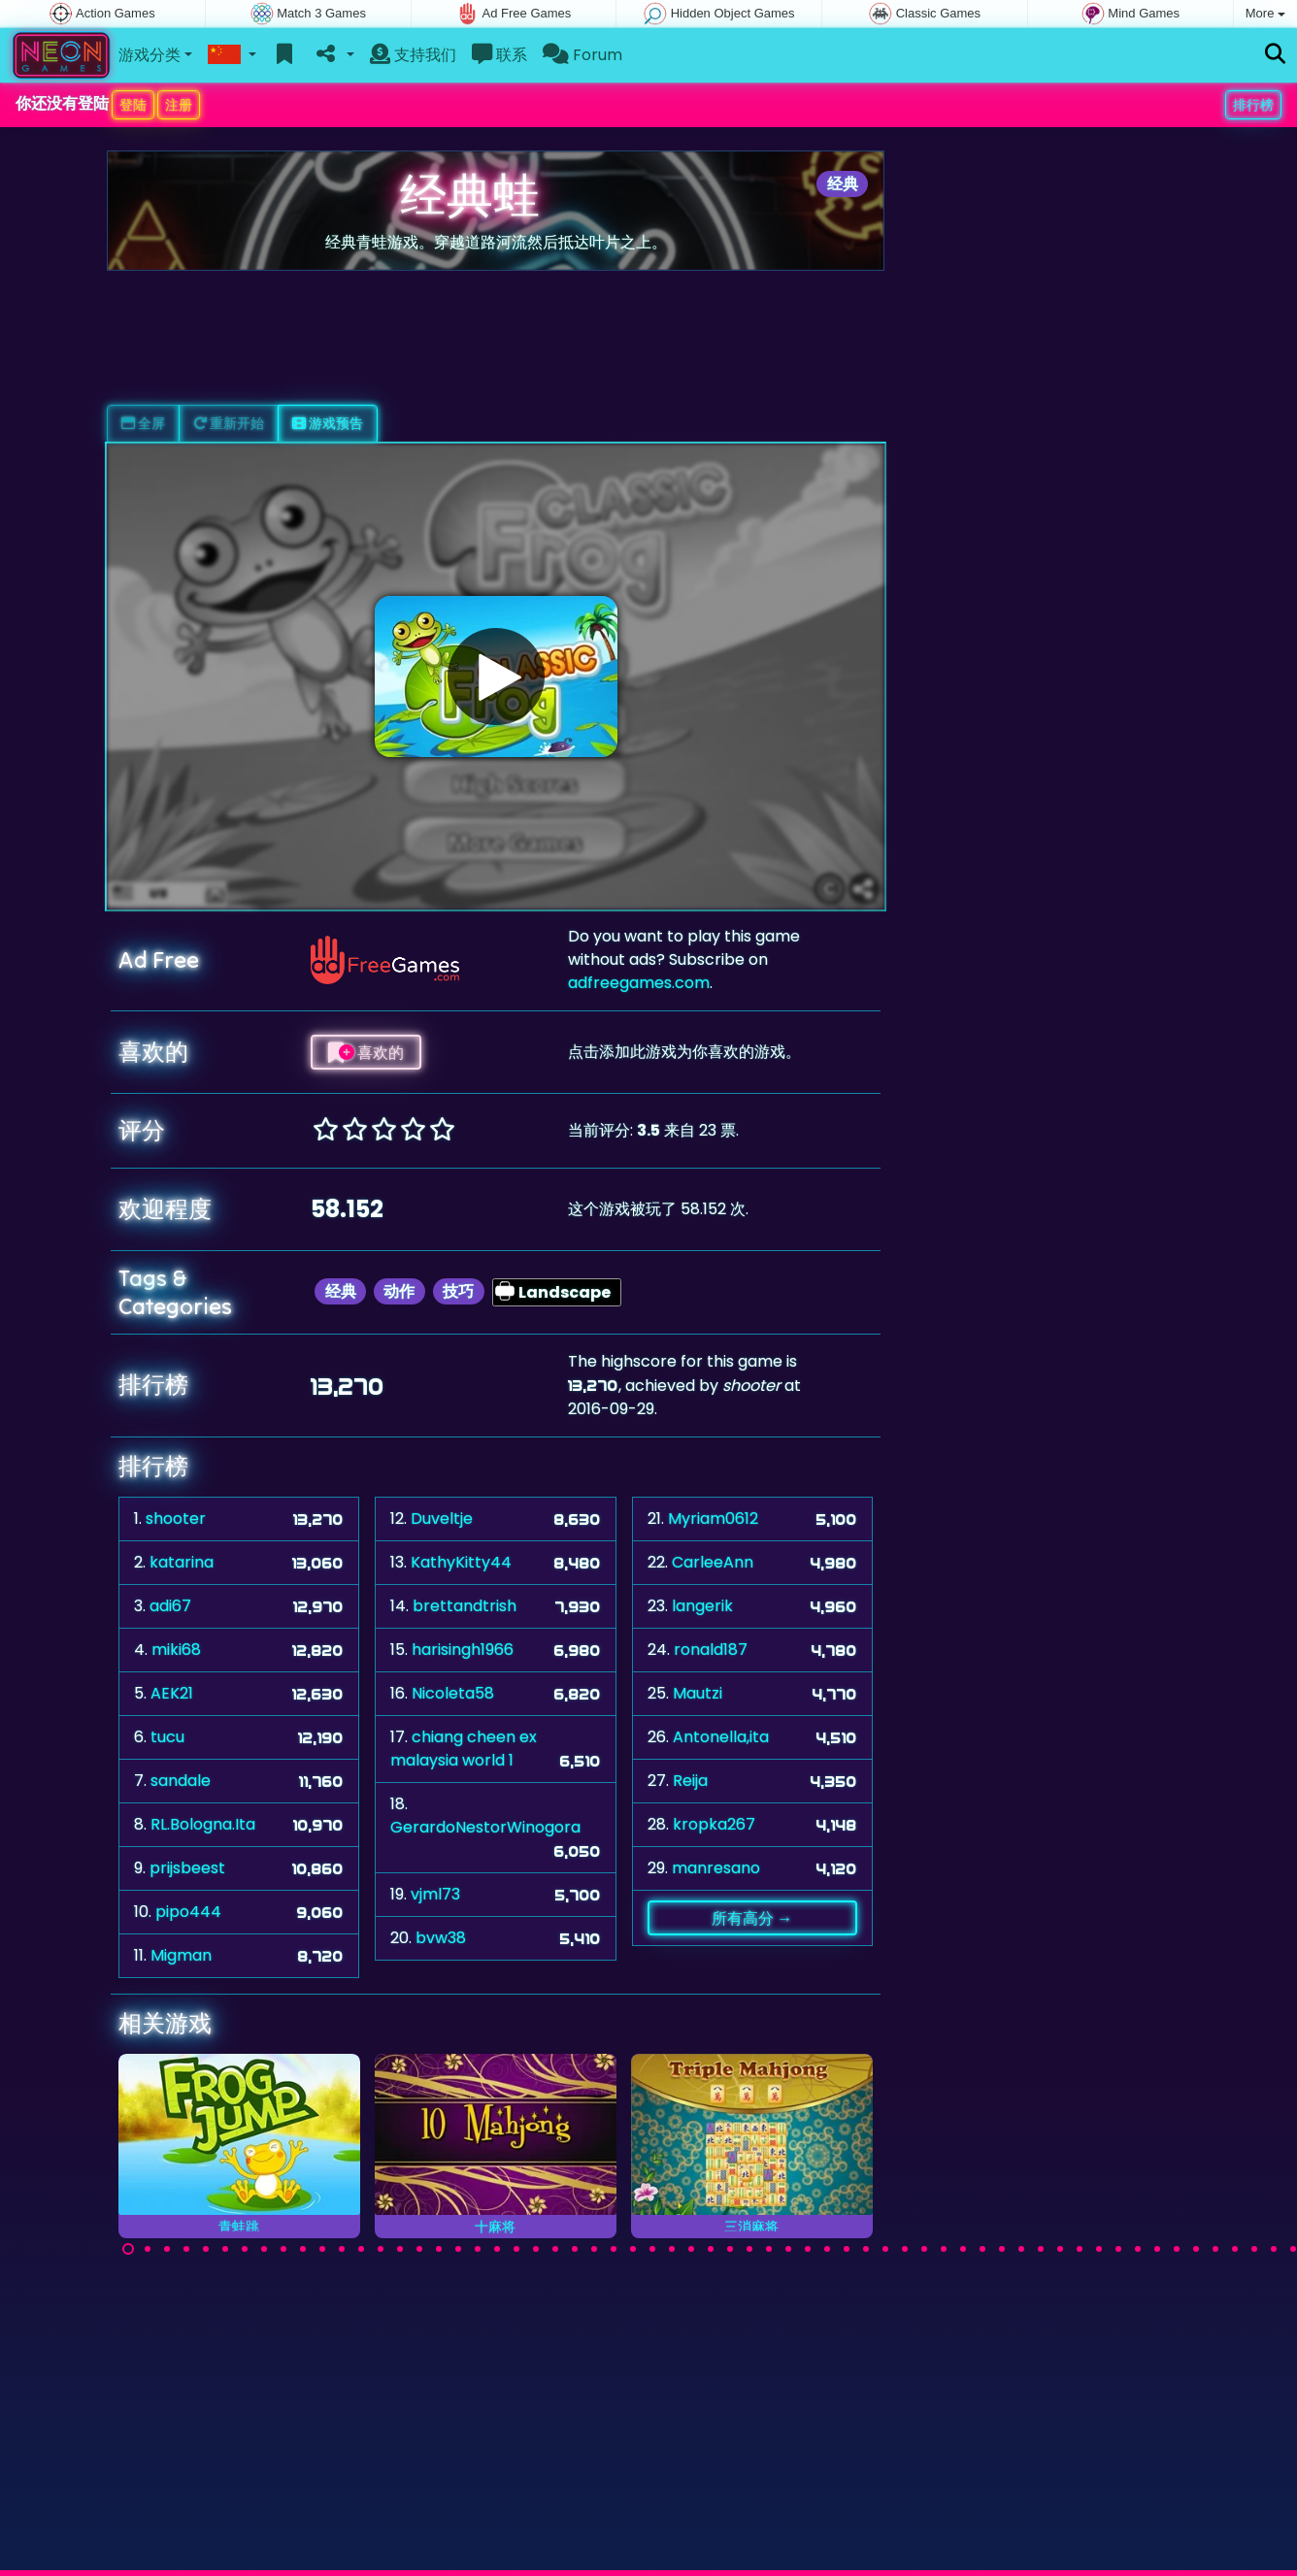  I want to click on miki68, so click(176, 1649).